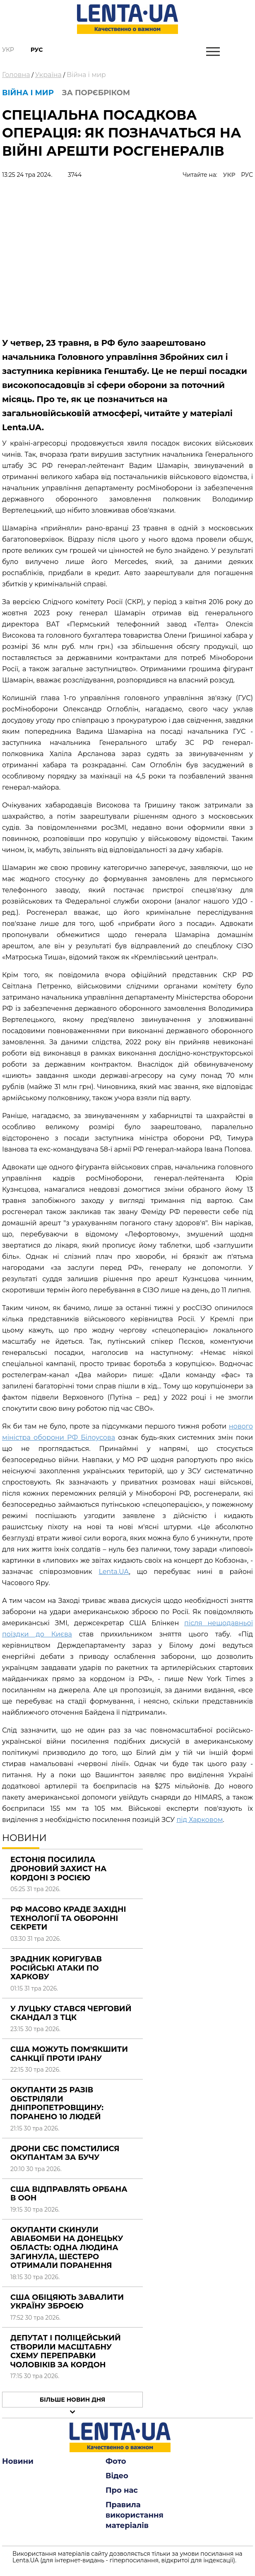 This screenshot has width=255, height=2576. I want to click on США обіцяють завалити Україну зброєю, so click(67, 2302).